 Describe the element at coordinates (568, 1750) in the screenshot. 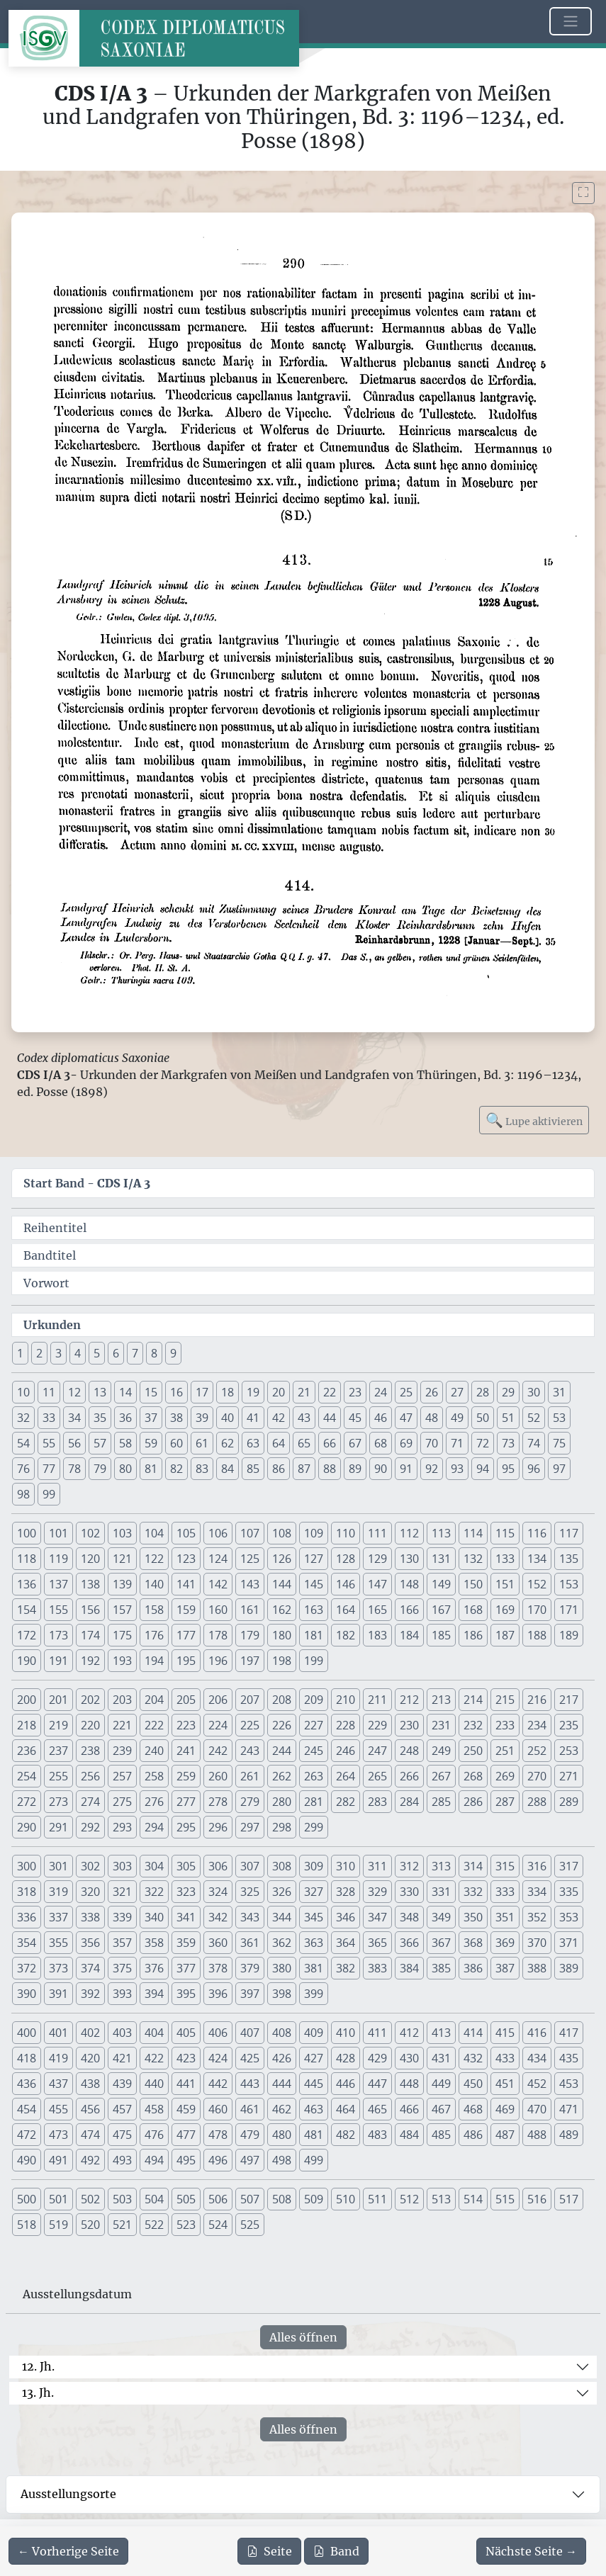

I see `253 [button]` at that location.